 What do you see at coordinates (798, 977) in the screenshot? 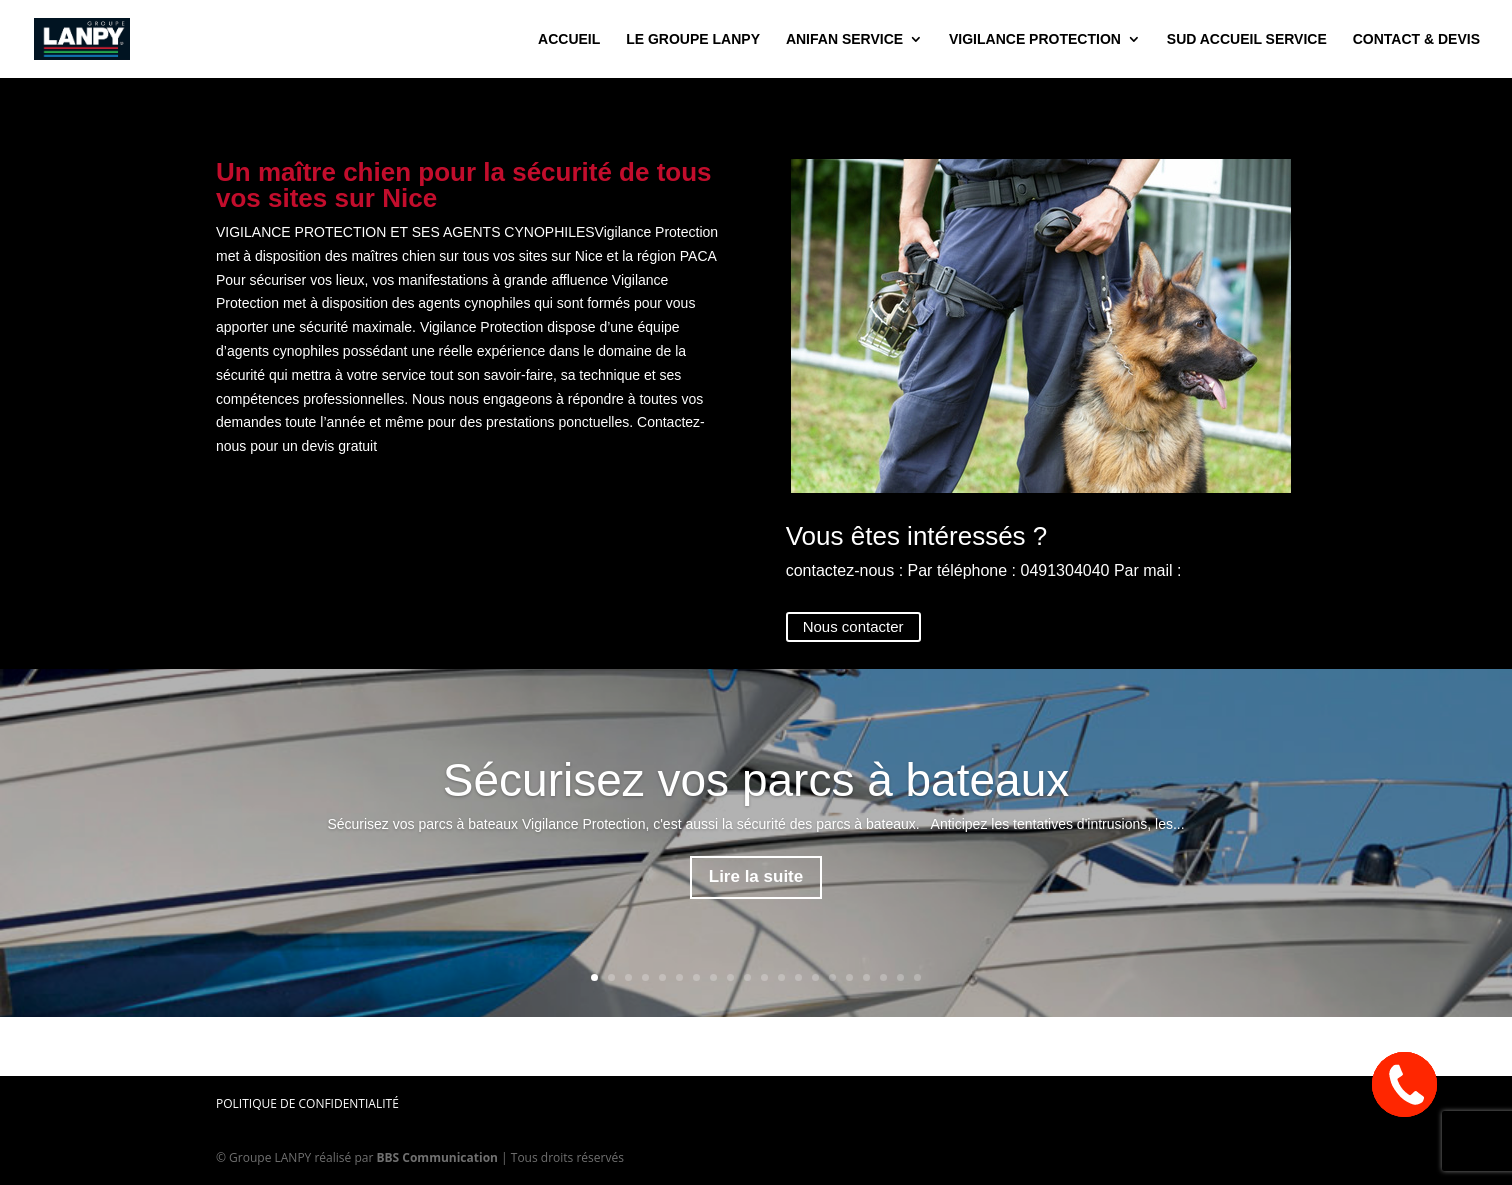
I see `13` at bounding box center [798, 977].